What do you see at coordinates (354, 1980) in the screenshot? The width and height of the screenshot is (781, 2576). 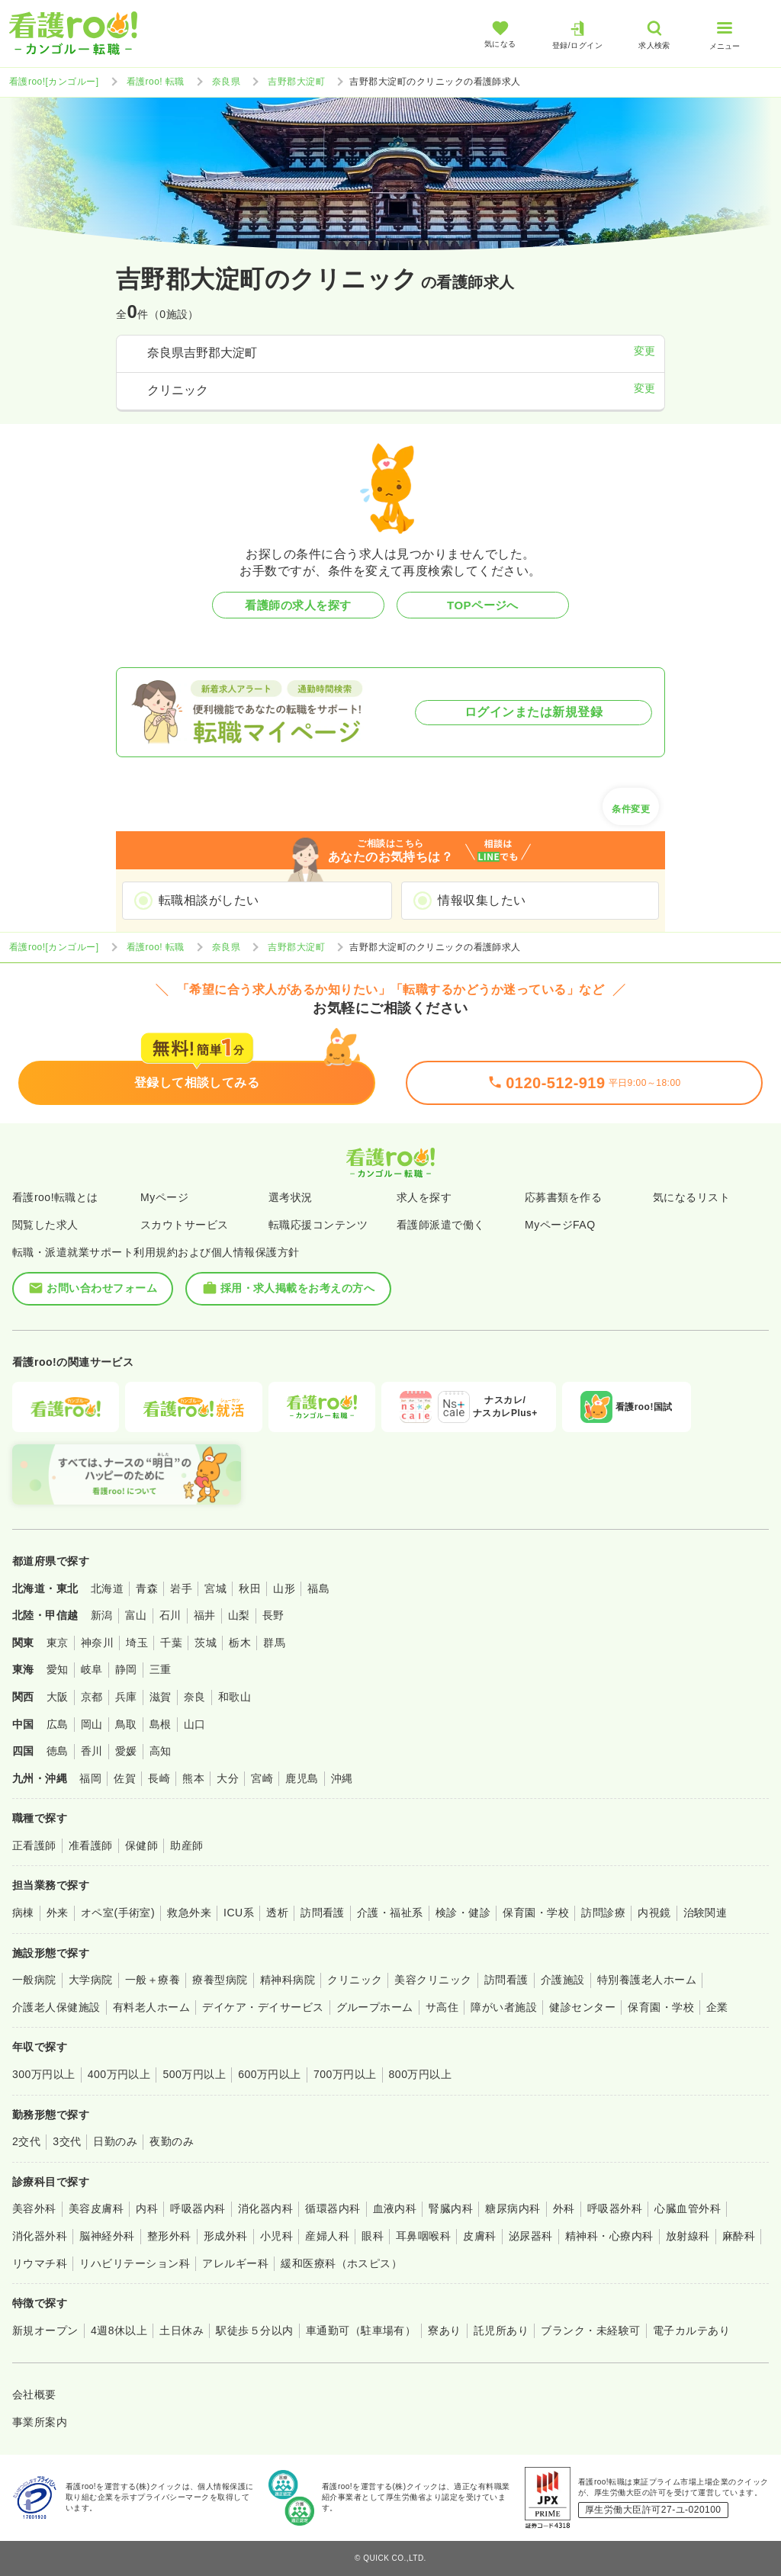 I see `クリニック` at bounding box center [354, 1980].